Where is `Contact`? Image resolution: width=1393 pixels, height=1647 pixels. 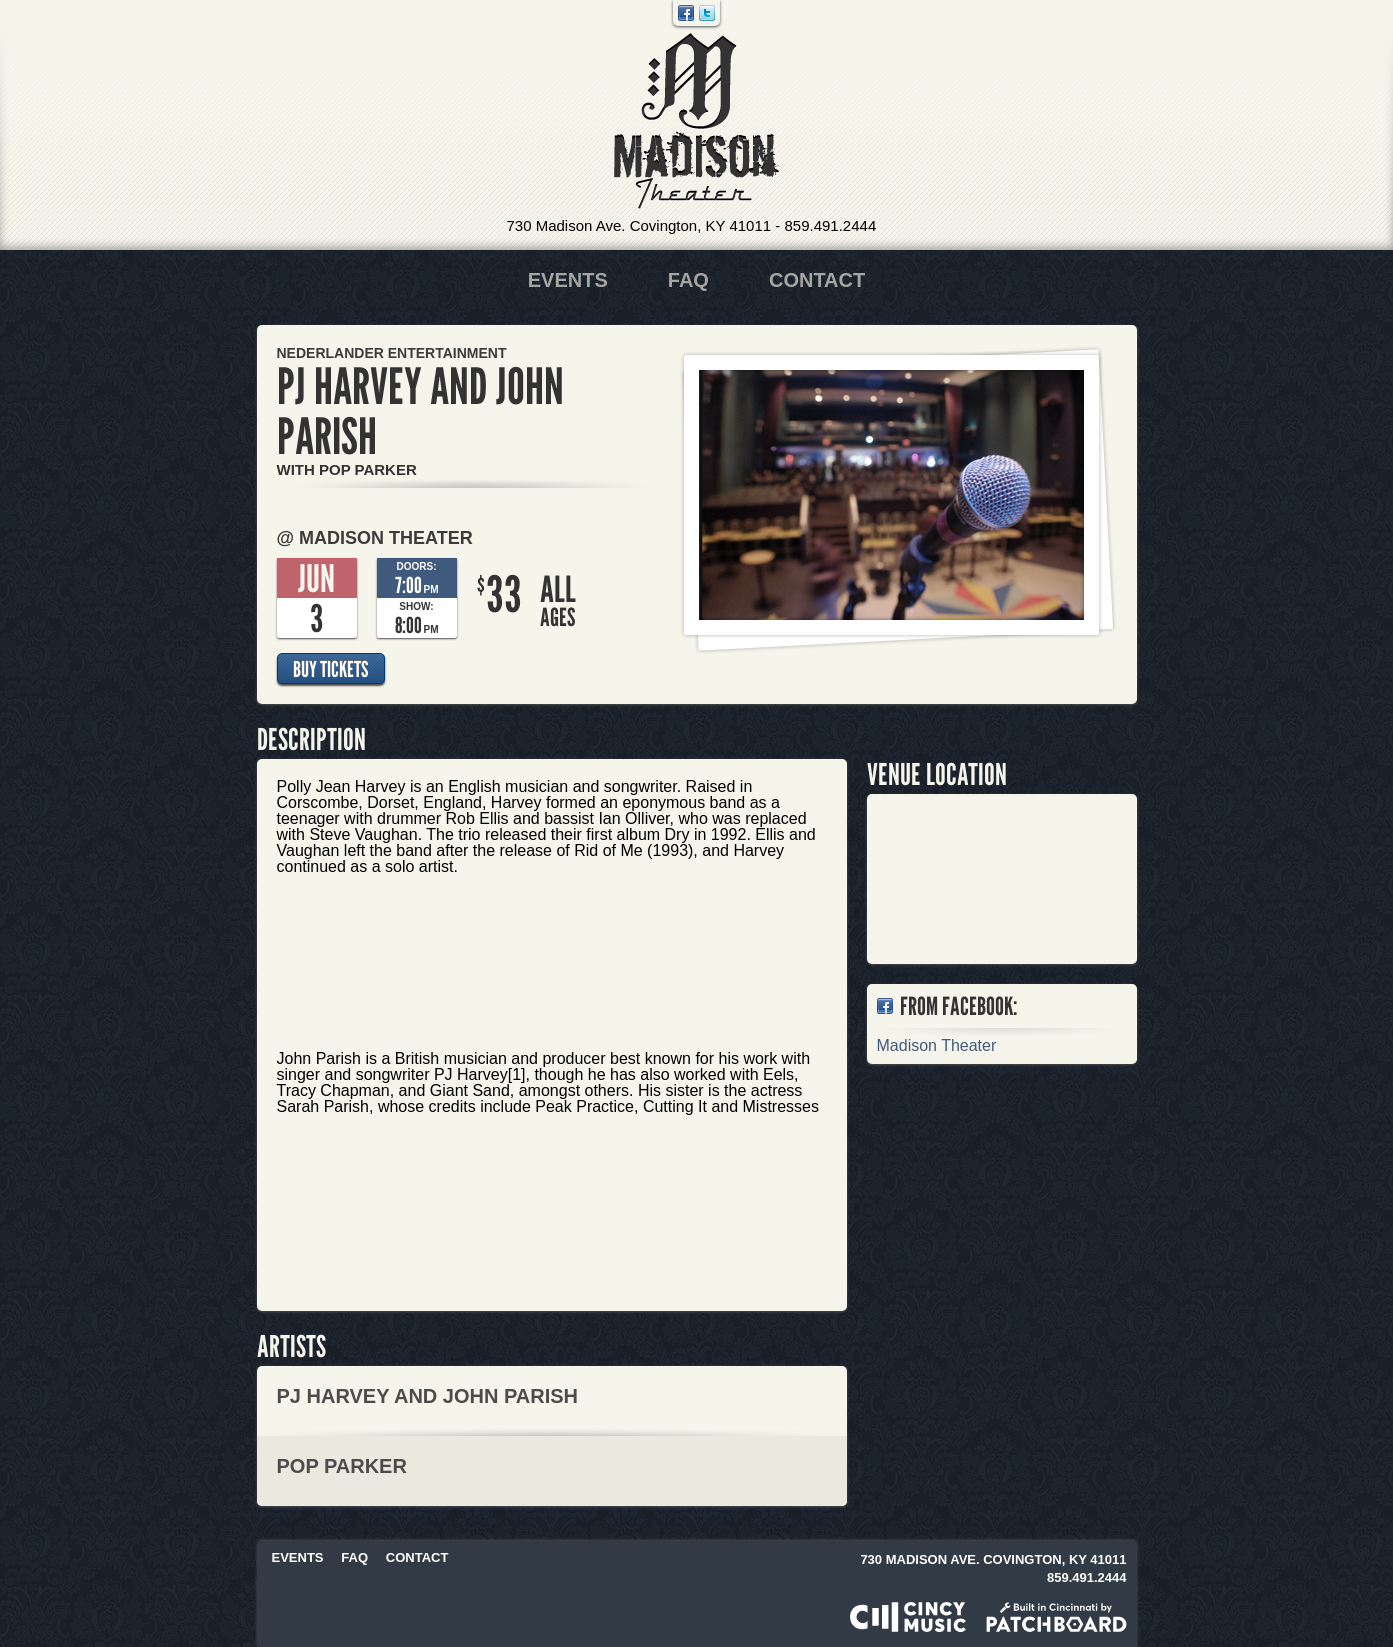 Contact is located at coordinates (817, 280).